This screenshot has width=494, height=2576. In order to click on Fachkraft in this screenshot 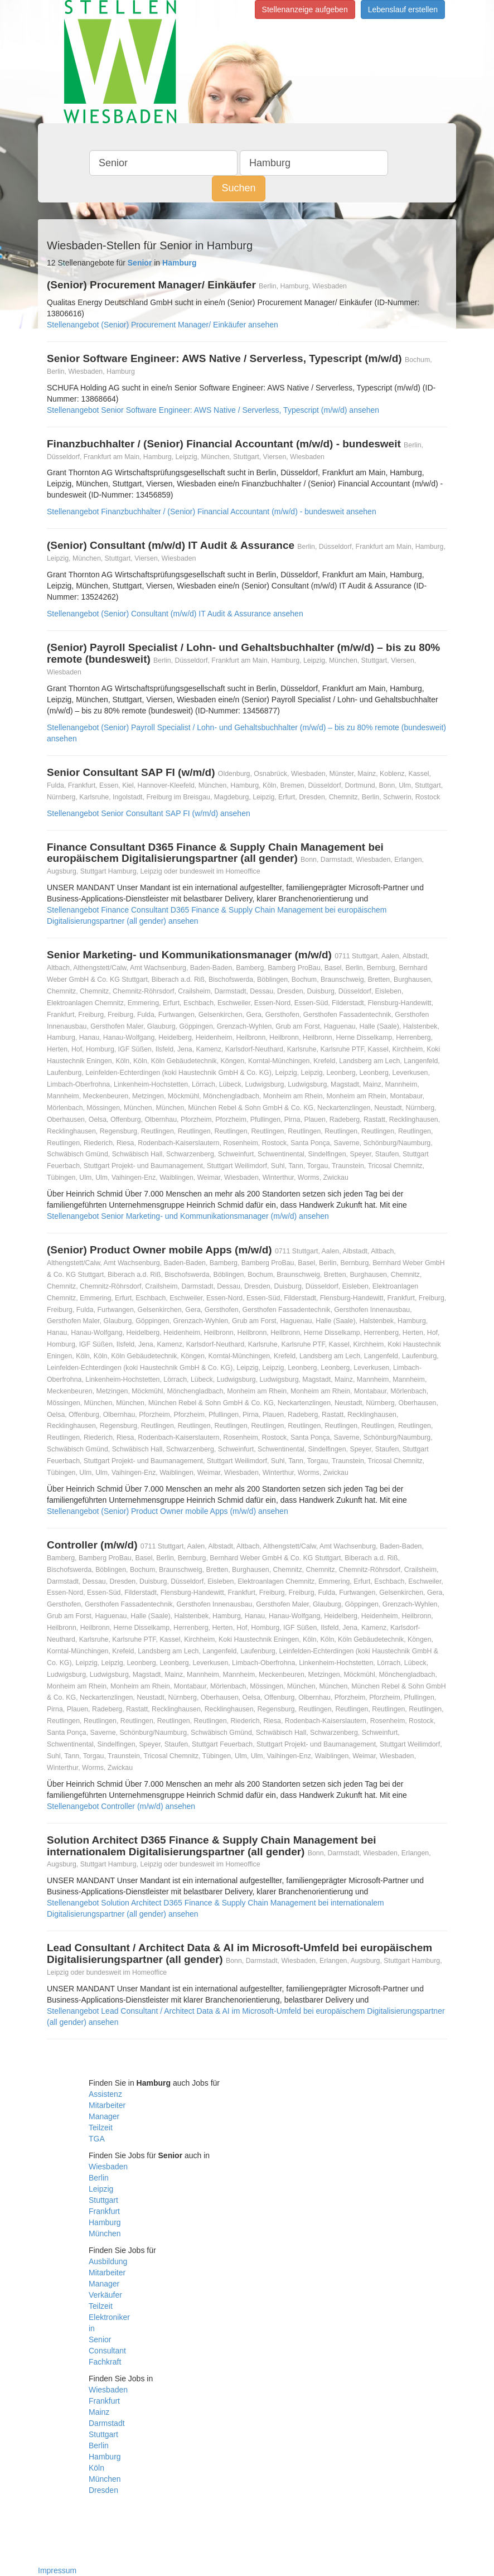, I will do `click(105, 2361)`.